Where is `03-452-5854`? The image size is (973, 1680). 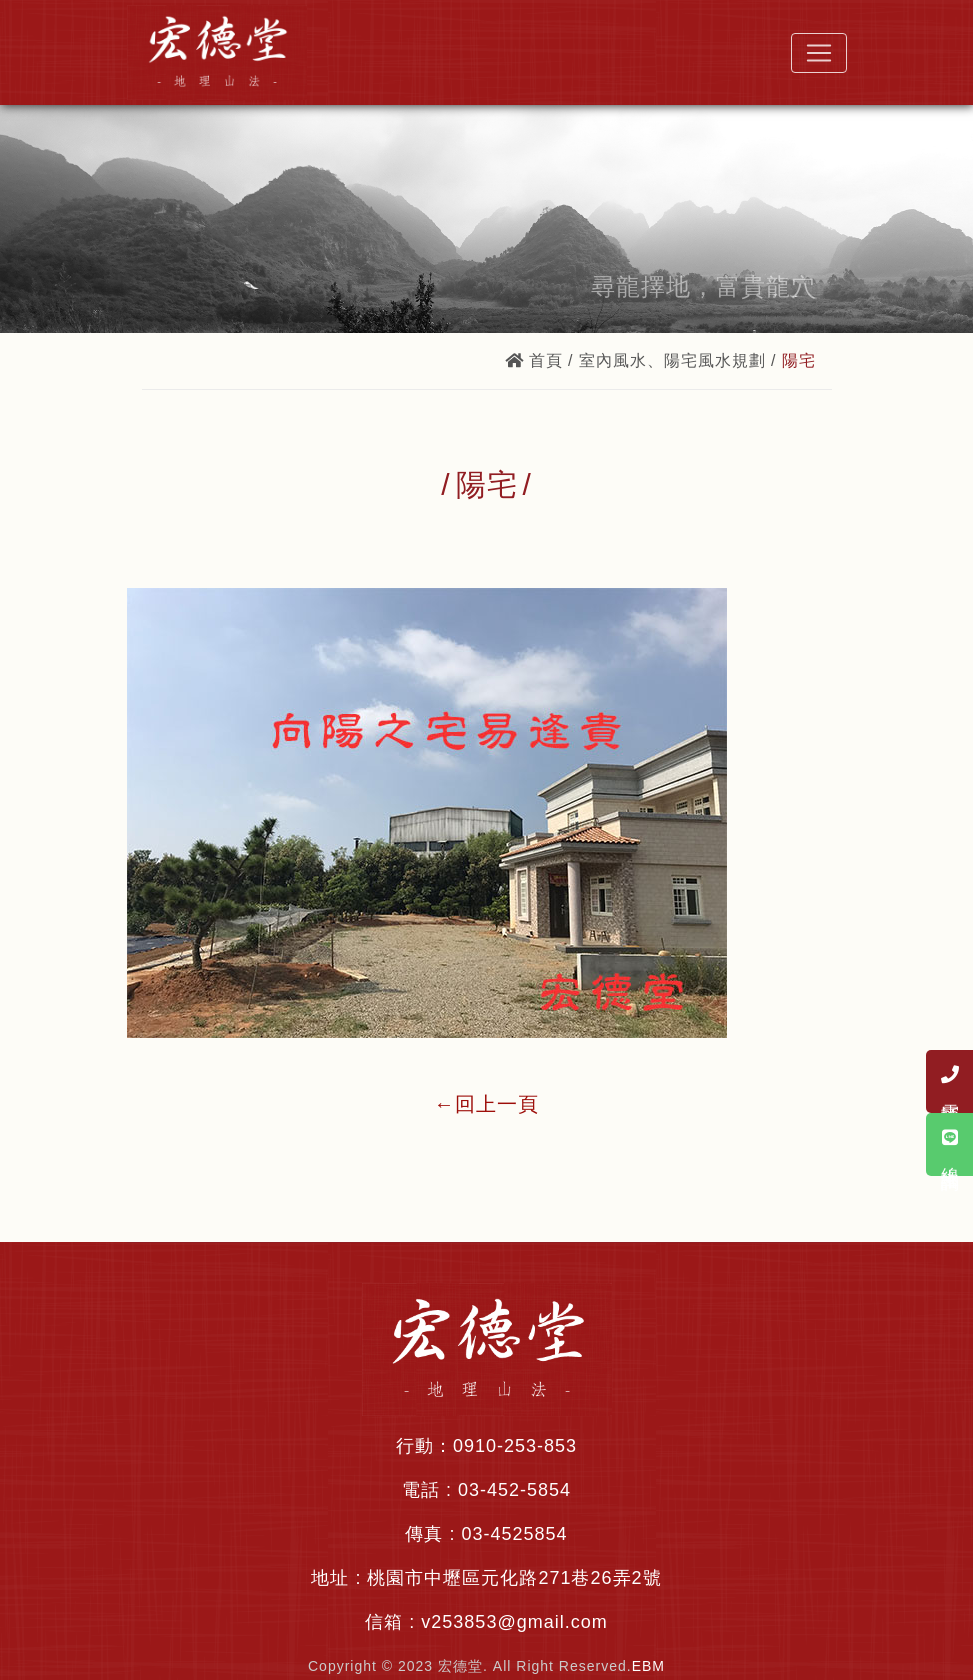 03-452-5854 is located at coordinates (514, 1490).